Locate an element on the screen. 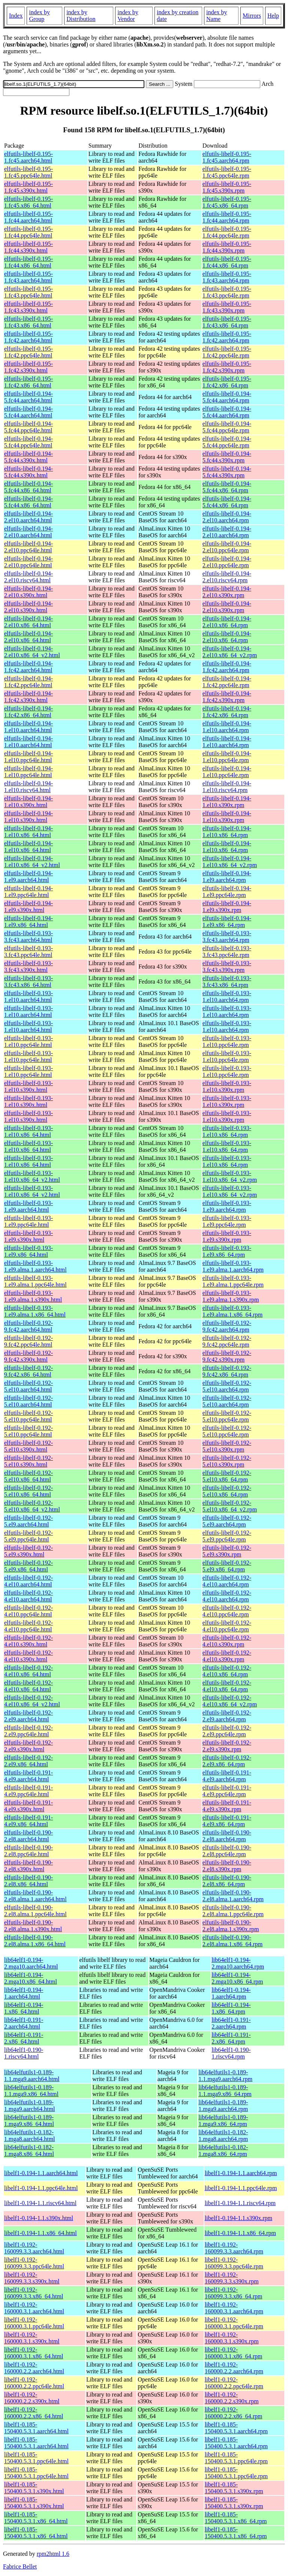  elfutils-libelf-0.191-4.el9.x86_64.html is located at coordinates (28, 1820).